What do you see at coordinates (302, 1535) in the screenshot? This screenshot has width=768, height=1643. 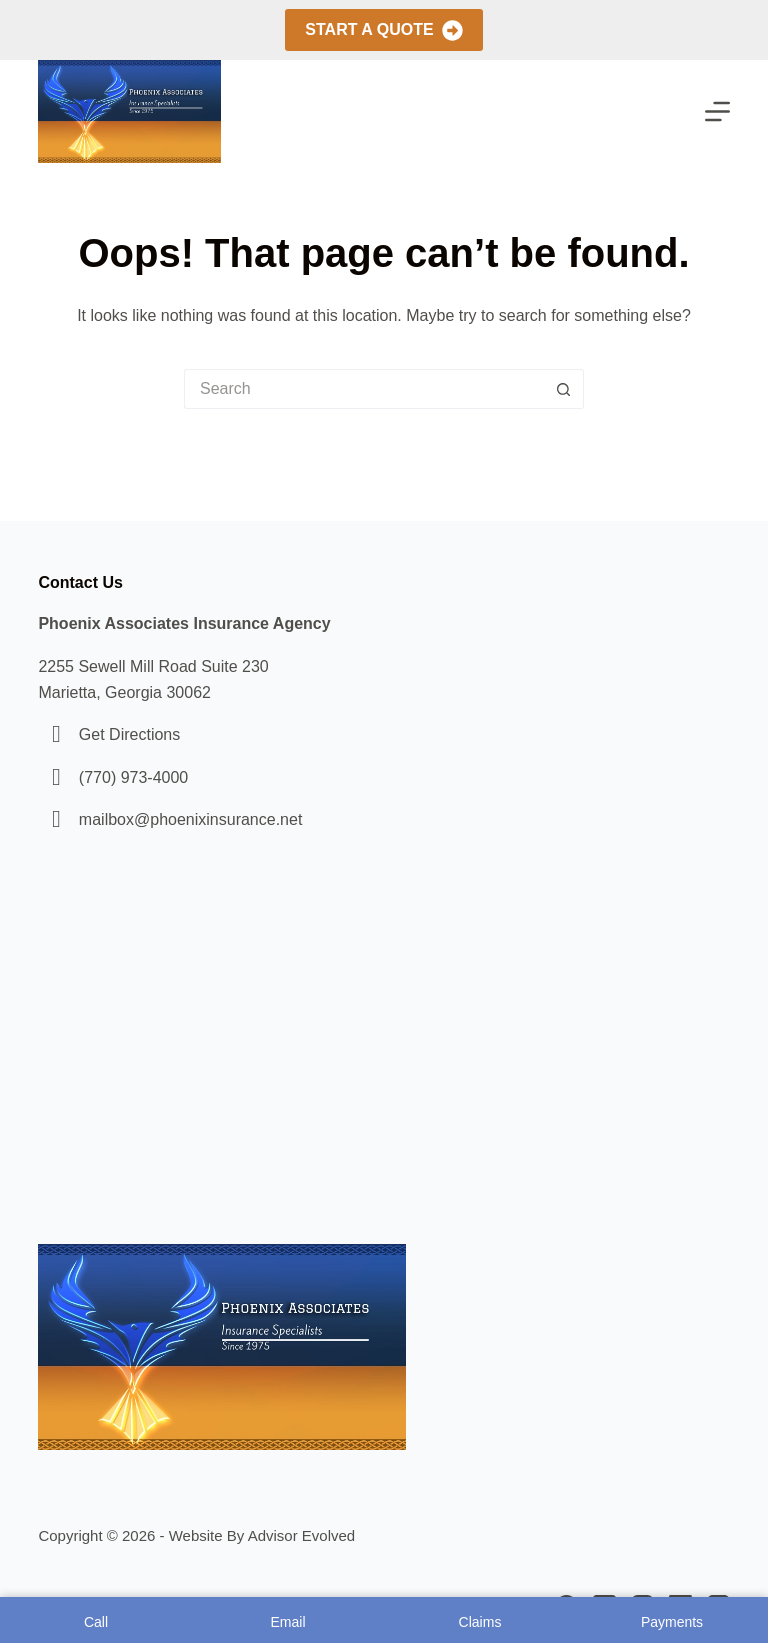 I see `Advisor Evolved` at bounding box center [302, 1535].